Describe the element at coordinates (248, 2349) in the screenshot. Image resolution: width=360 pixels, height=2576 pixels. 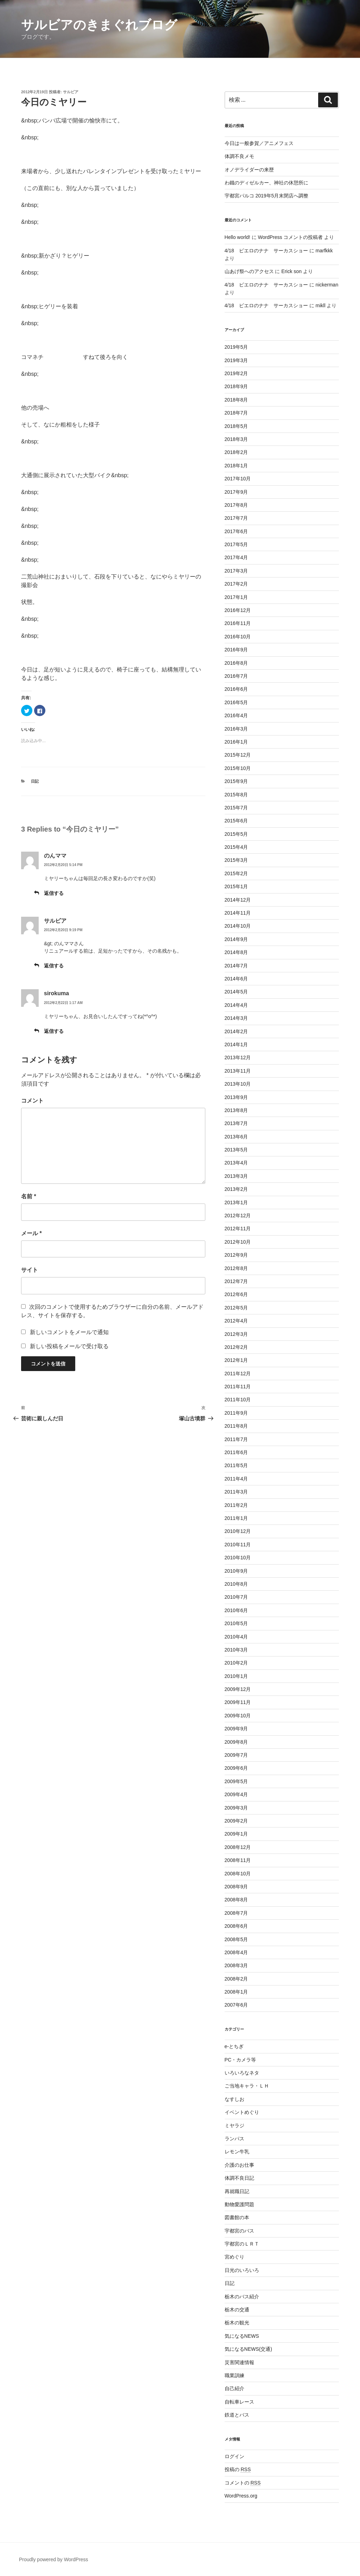
I see `気になるNEWS(交通)` at that location.